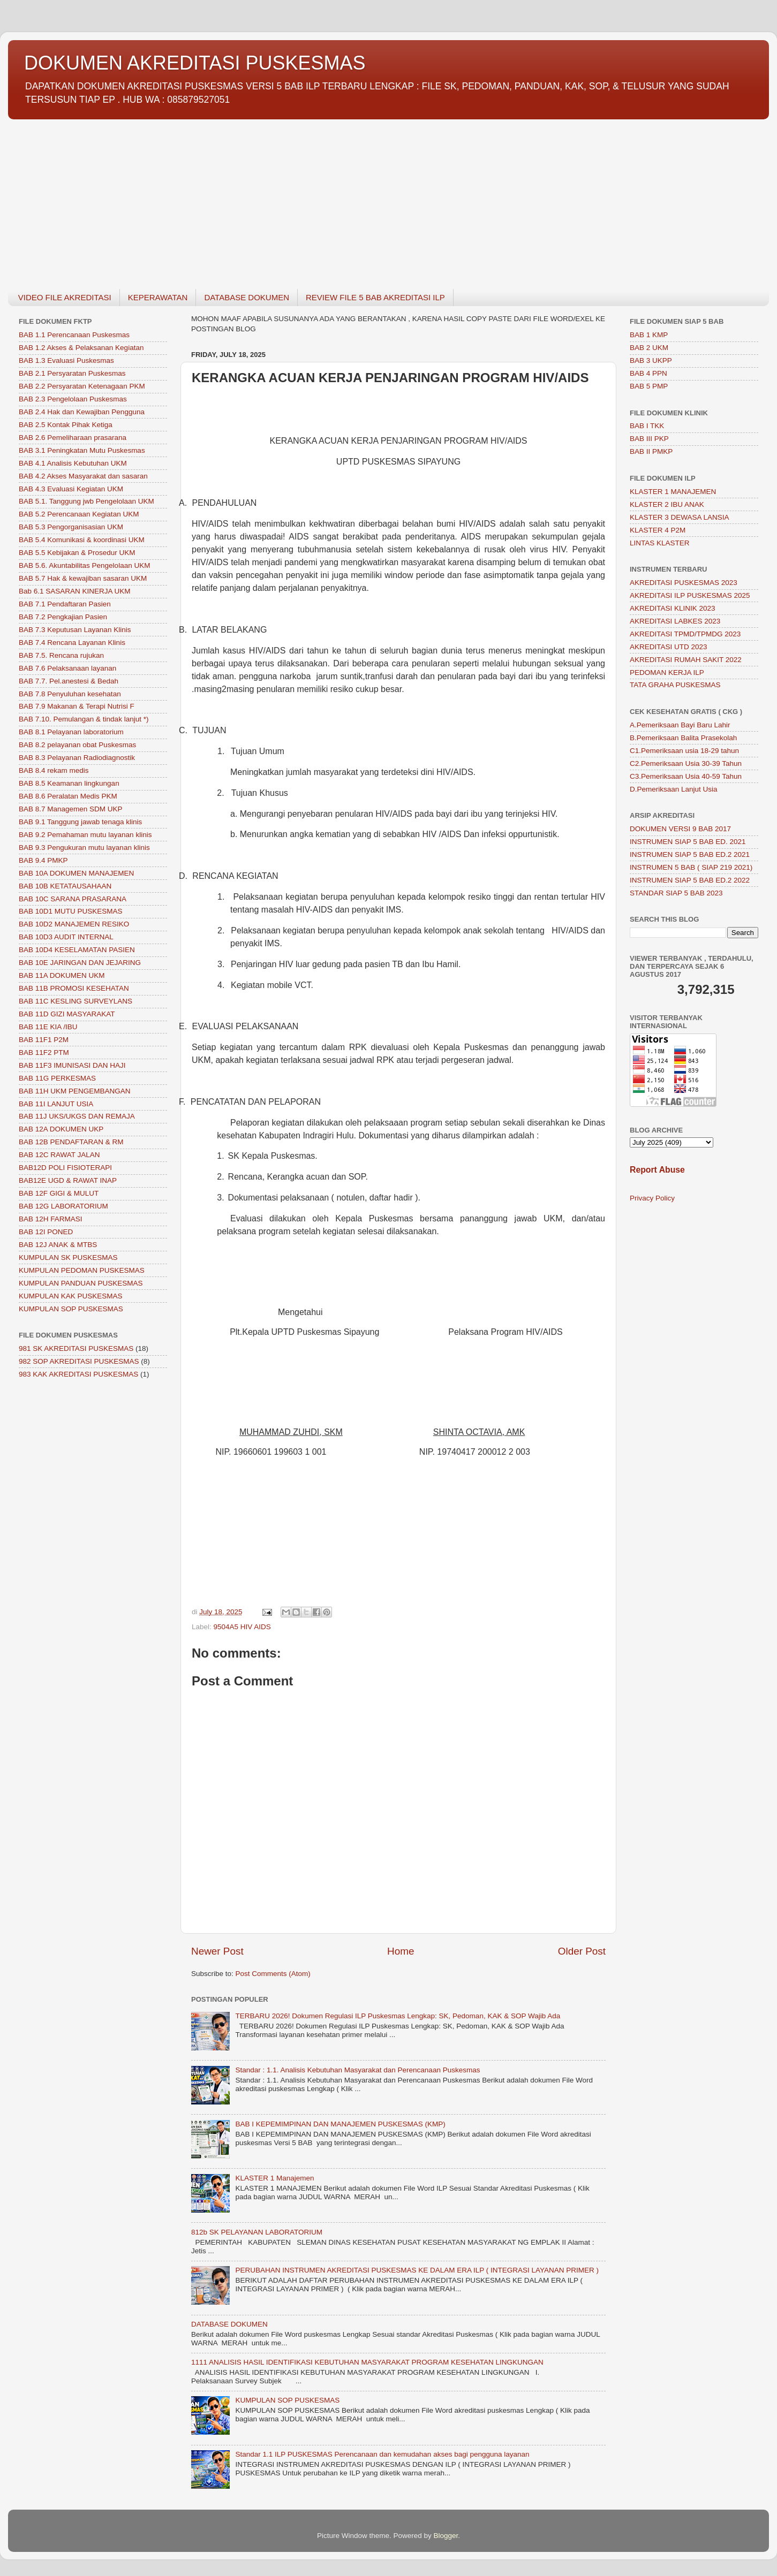  Describe the element at coordinates (246, 297) in the screenshot. I see `DATABASE DOKUMEN` at that location.